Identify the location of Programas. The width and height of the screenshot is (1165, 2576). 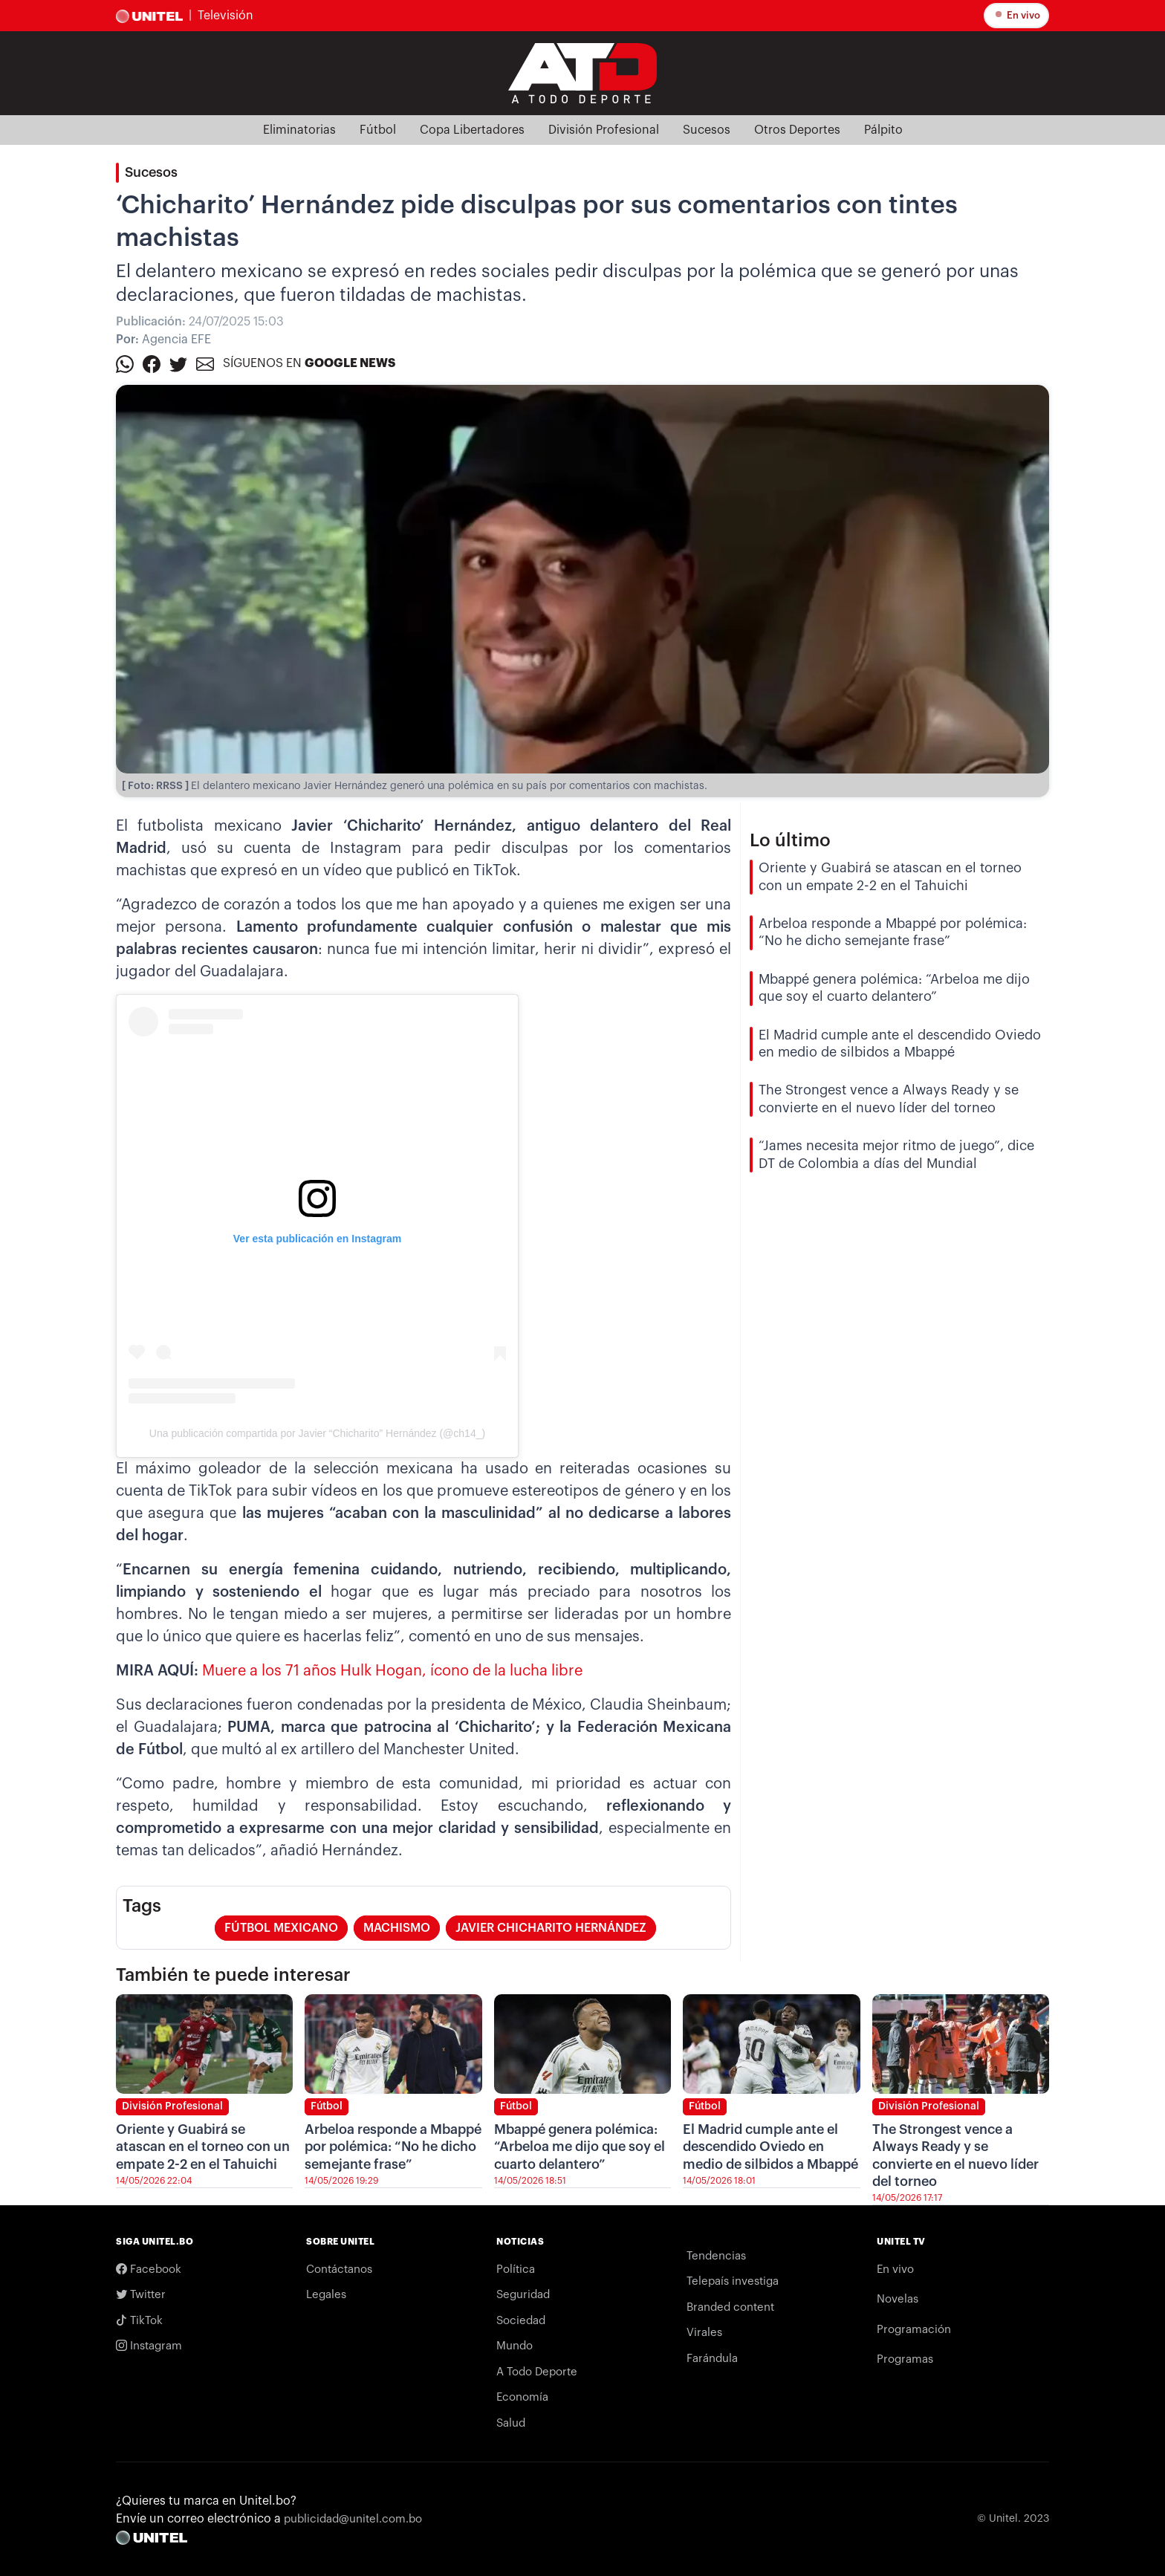
(905, 2359).